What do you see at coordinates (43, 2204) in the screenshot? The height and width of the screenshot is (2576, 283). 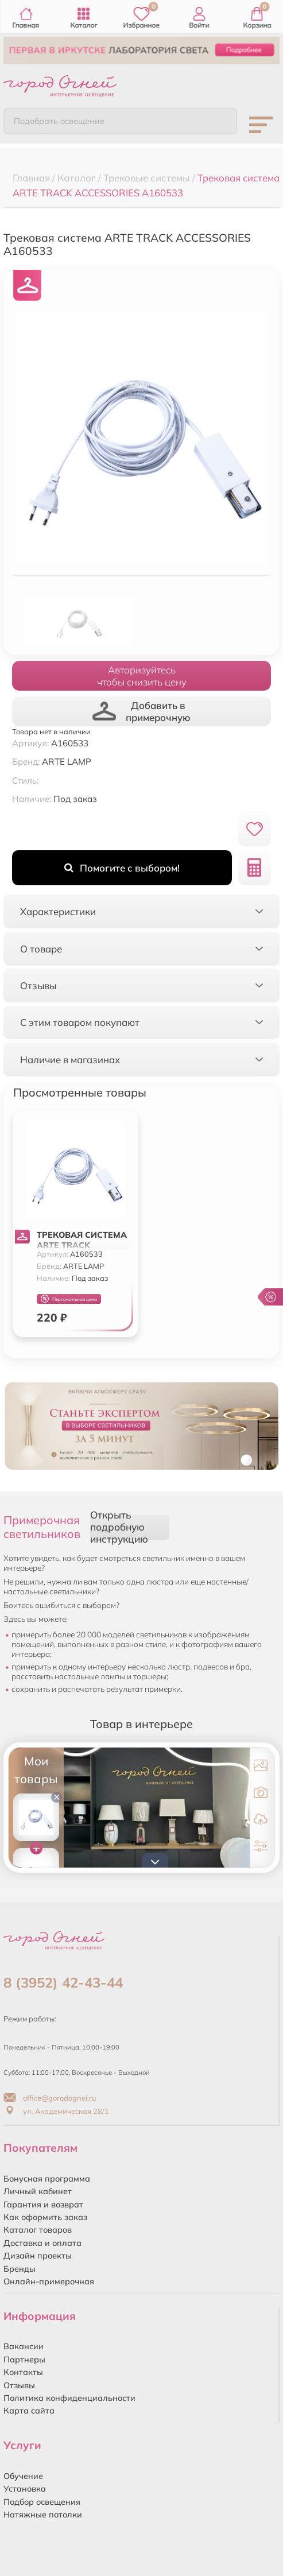 I see `Гарантия и возврат` at bounding box center [43, 2204].